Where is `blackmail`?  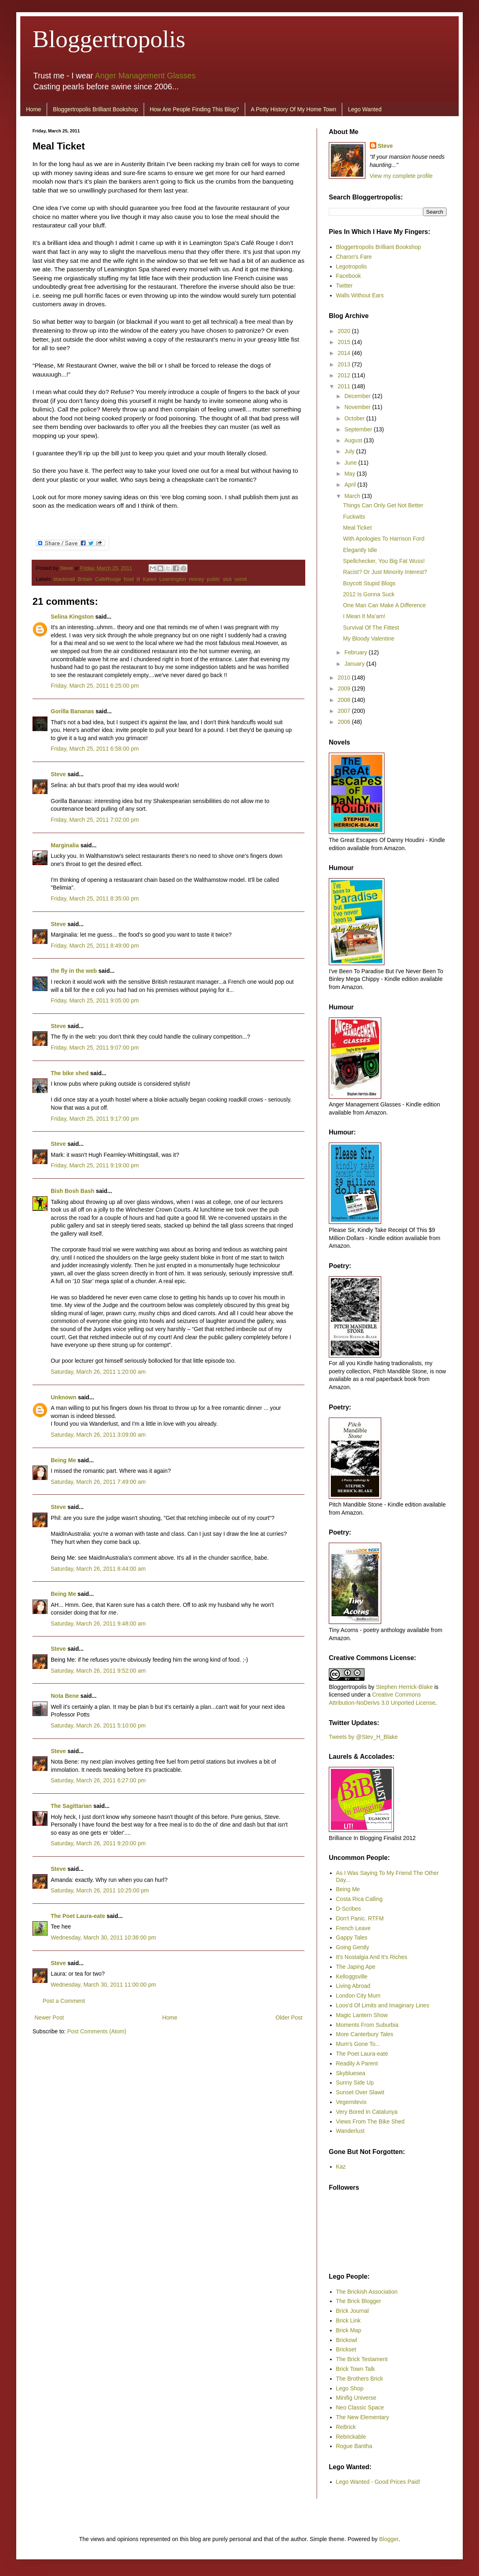 blackmail is located at coordinates (64, 579).